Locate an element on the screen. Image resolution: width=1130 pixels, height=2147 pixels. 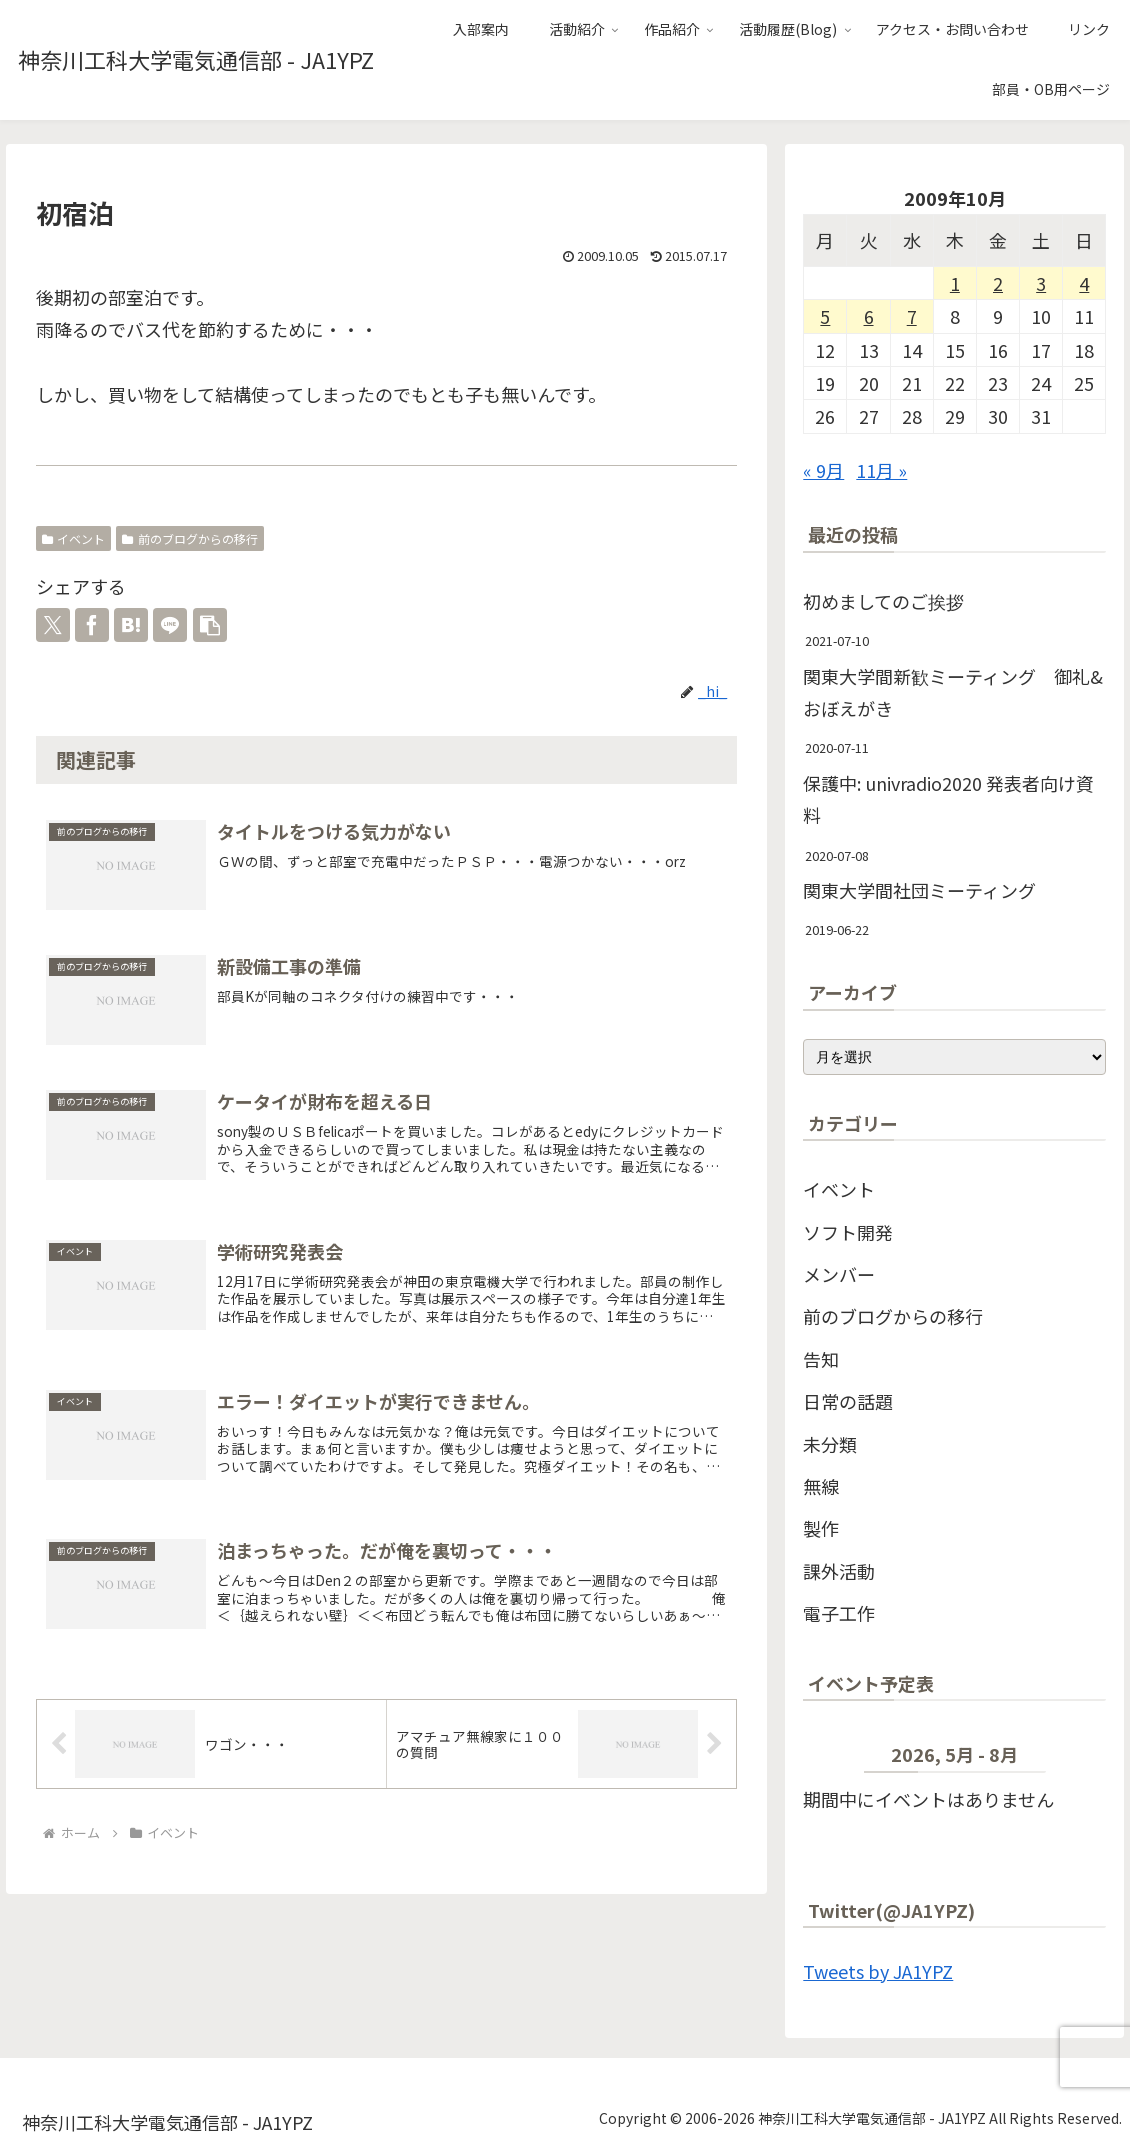
1 [2009年10月1日 に投稿を公開] is located at coordinates (955, 283).